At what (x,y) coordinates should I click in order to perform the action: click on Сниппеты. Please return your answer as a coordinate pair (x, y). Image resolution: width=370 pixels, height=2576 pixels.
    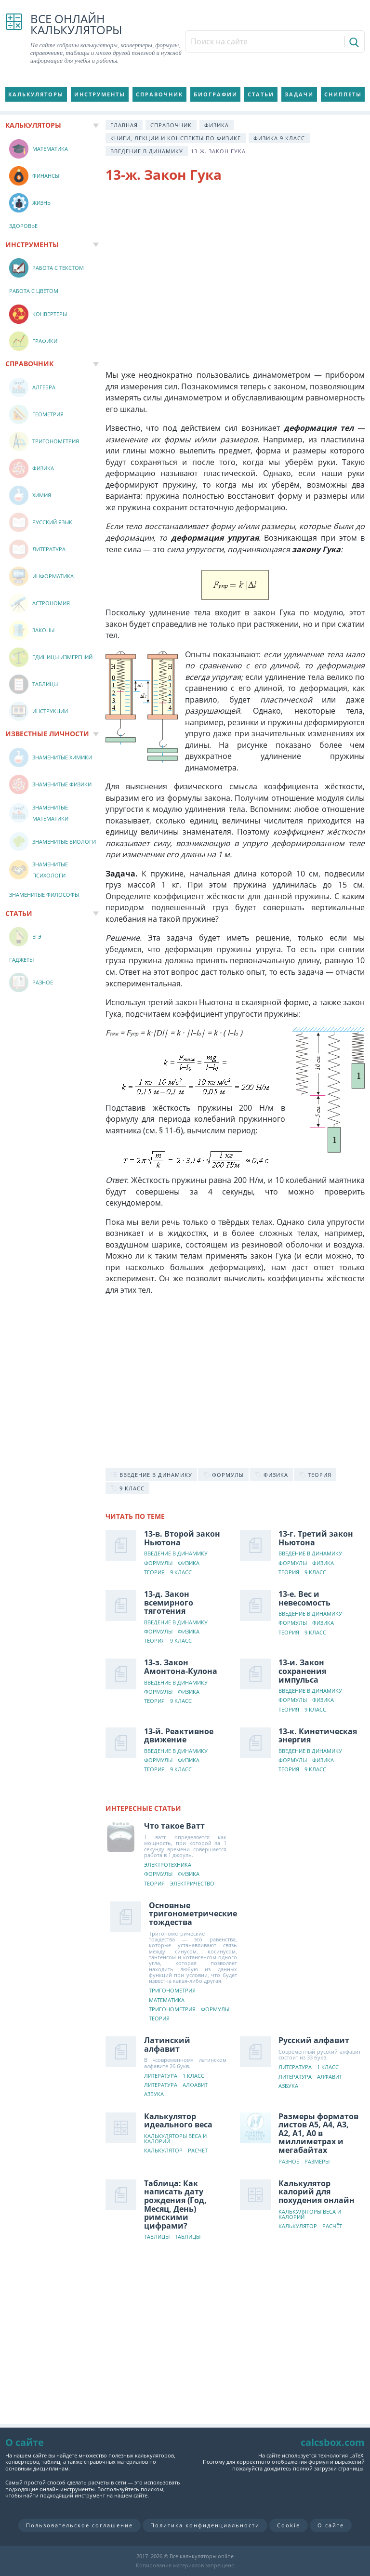
    Looking at the image, I should click on (343, 94).